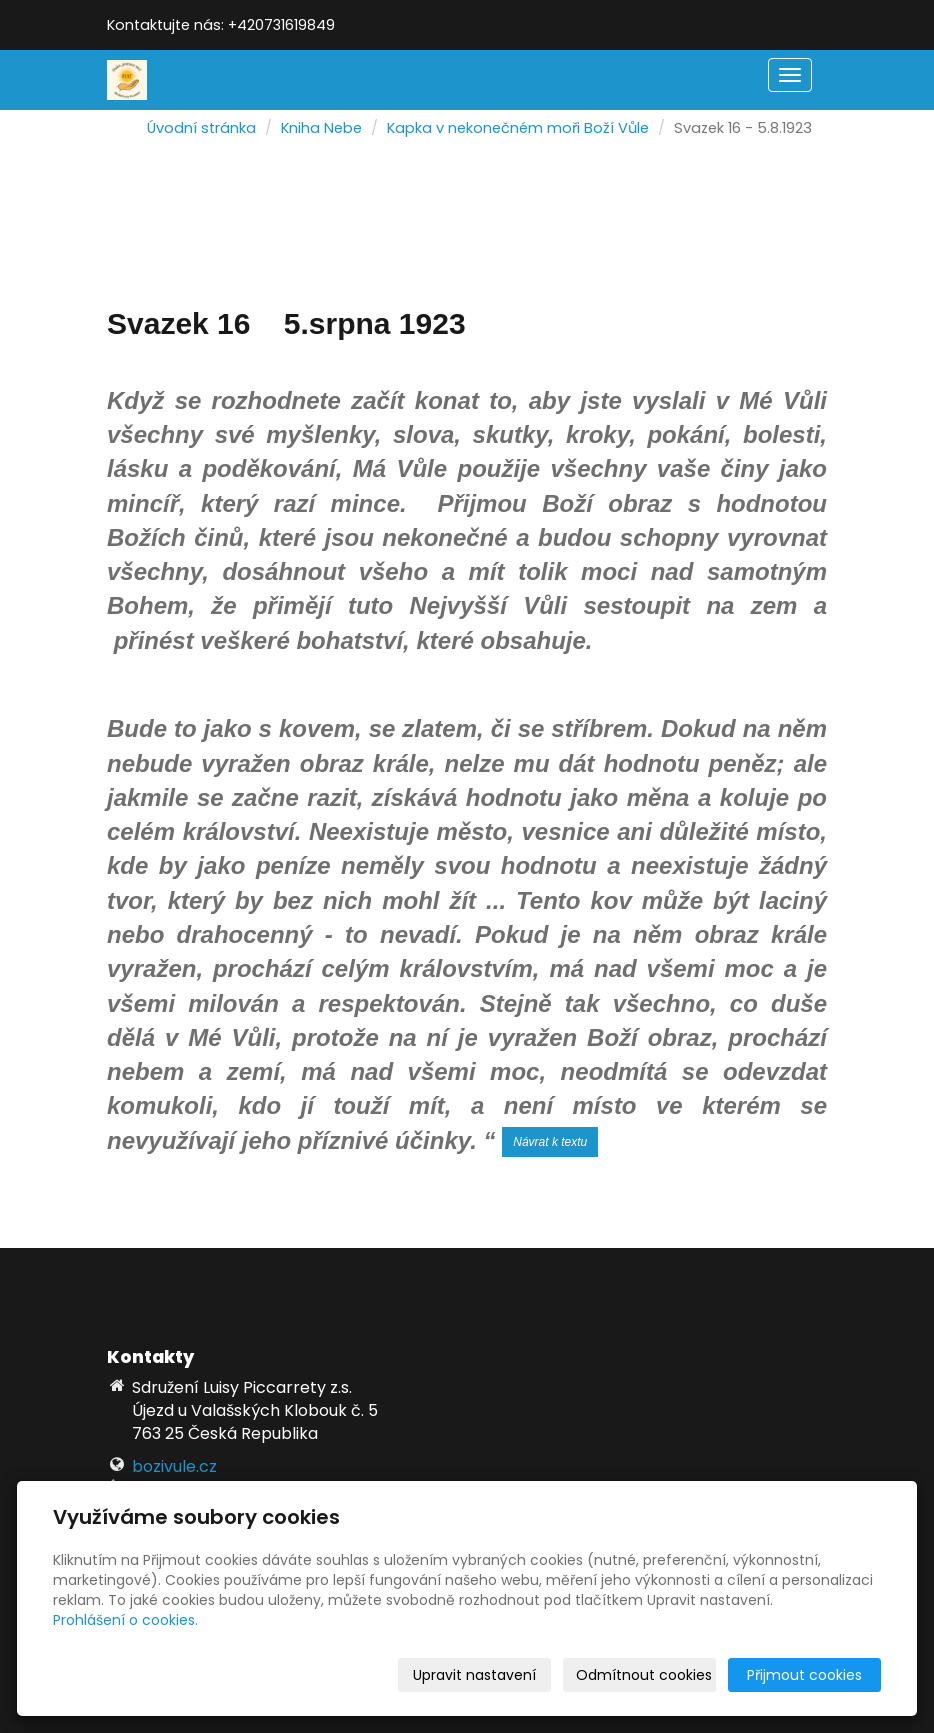 The image size is (934, 1733). What do you see at coordinates (550, 1142) in the screenshot?
I see `Návrat k textu` at bounding box center [550, 1142].